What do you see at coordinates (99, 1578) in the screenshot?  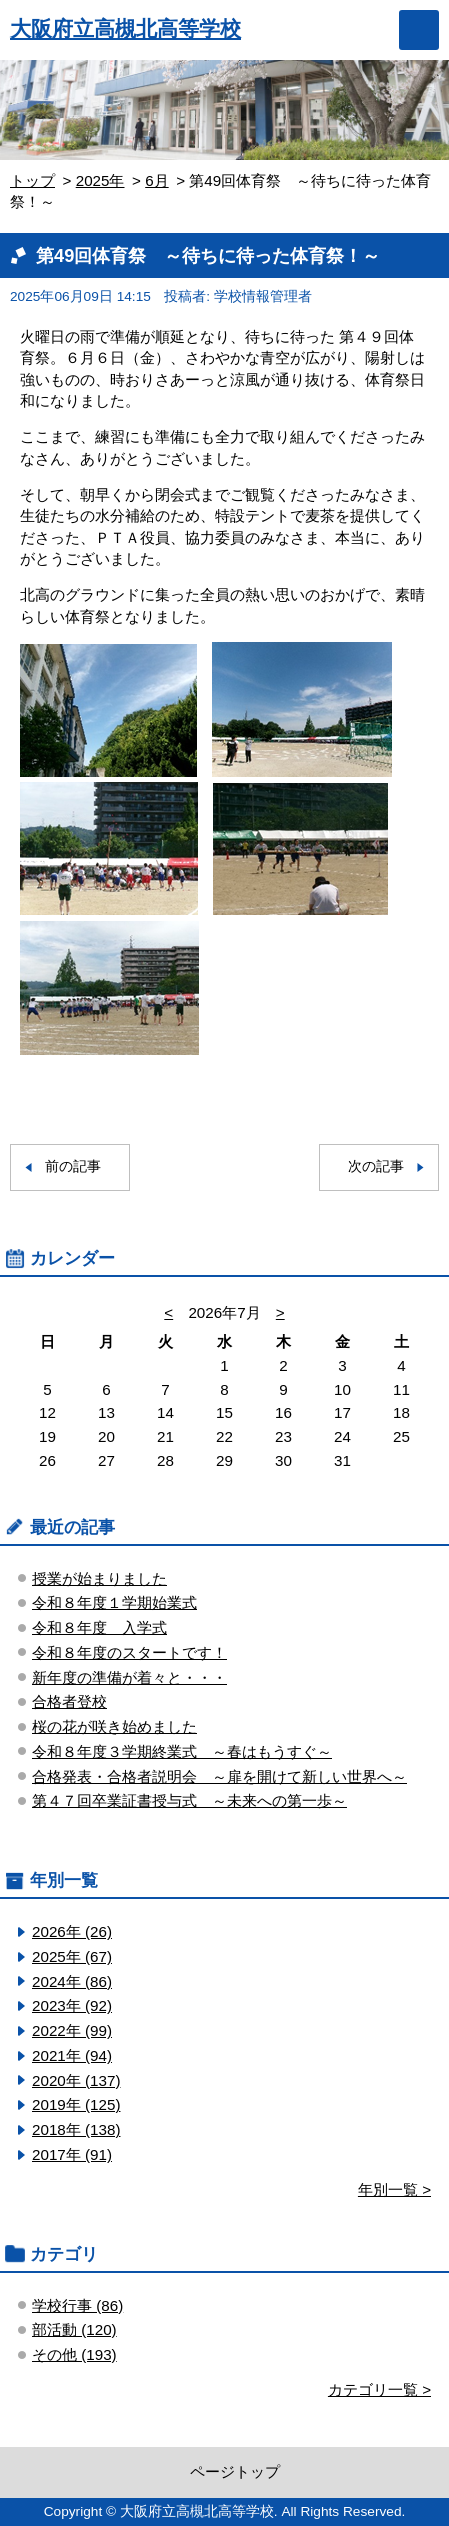 I see `授業が始まりました` at bounding box center [99, 1578].